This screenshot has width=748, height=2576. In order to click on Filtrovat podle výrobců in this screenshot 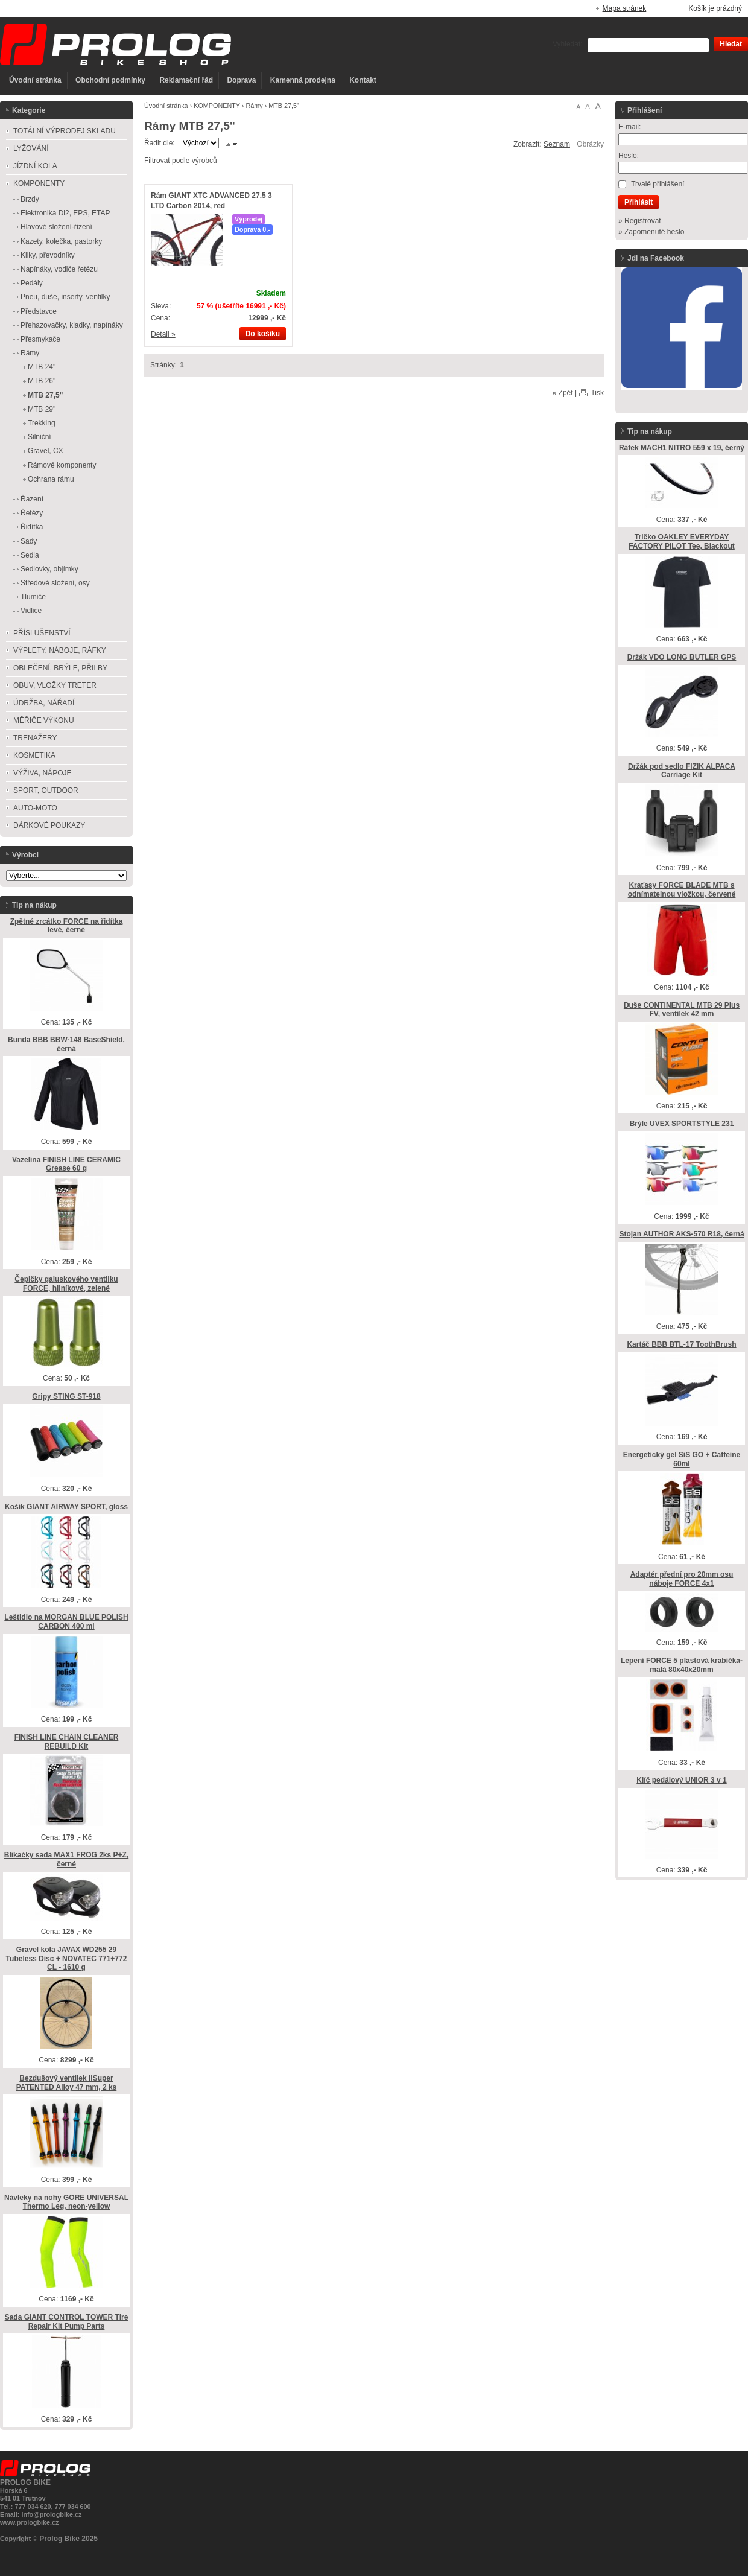, I will do `click(180, 160)`.